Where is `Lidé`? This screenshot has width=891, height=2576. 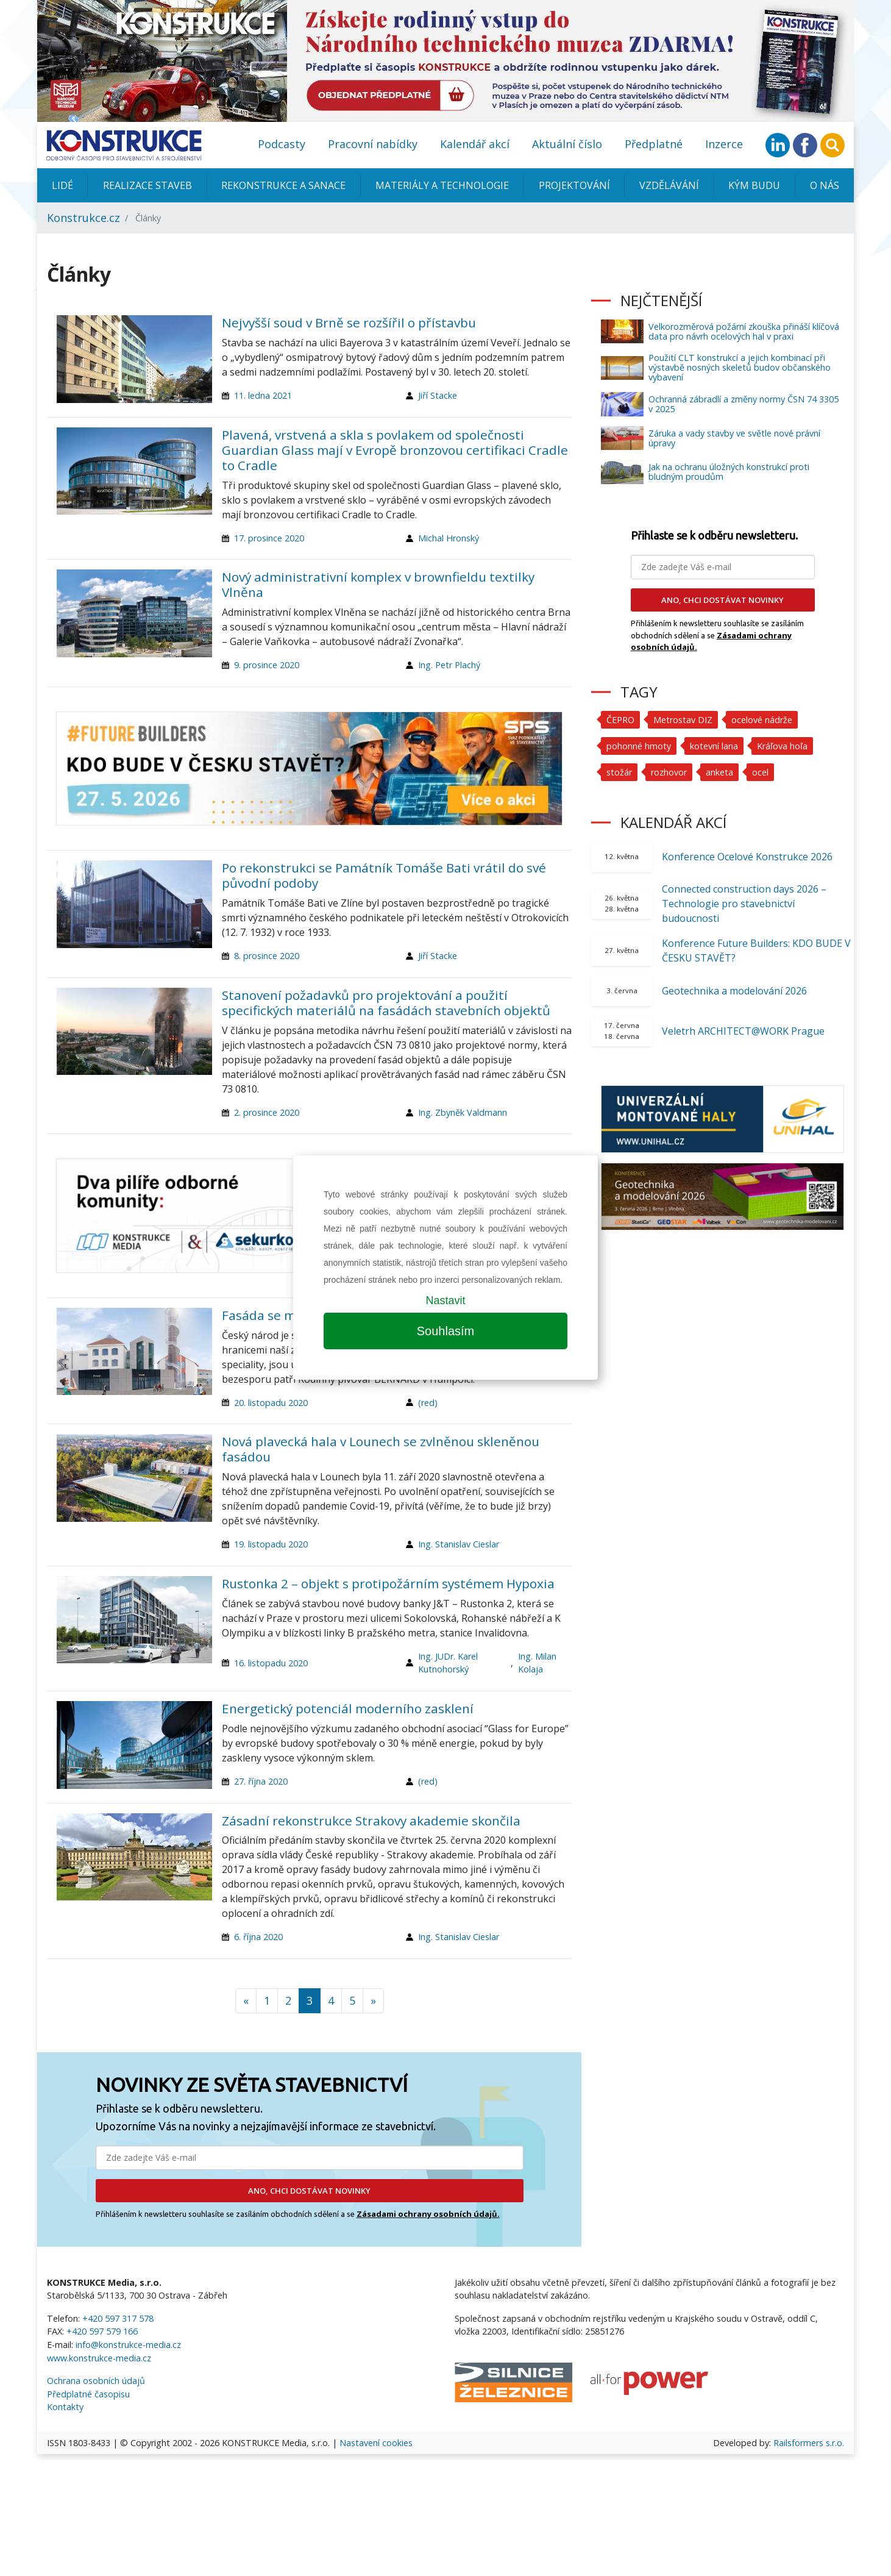
Lidé is located at coordinates (62, 185).